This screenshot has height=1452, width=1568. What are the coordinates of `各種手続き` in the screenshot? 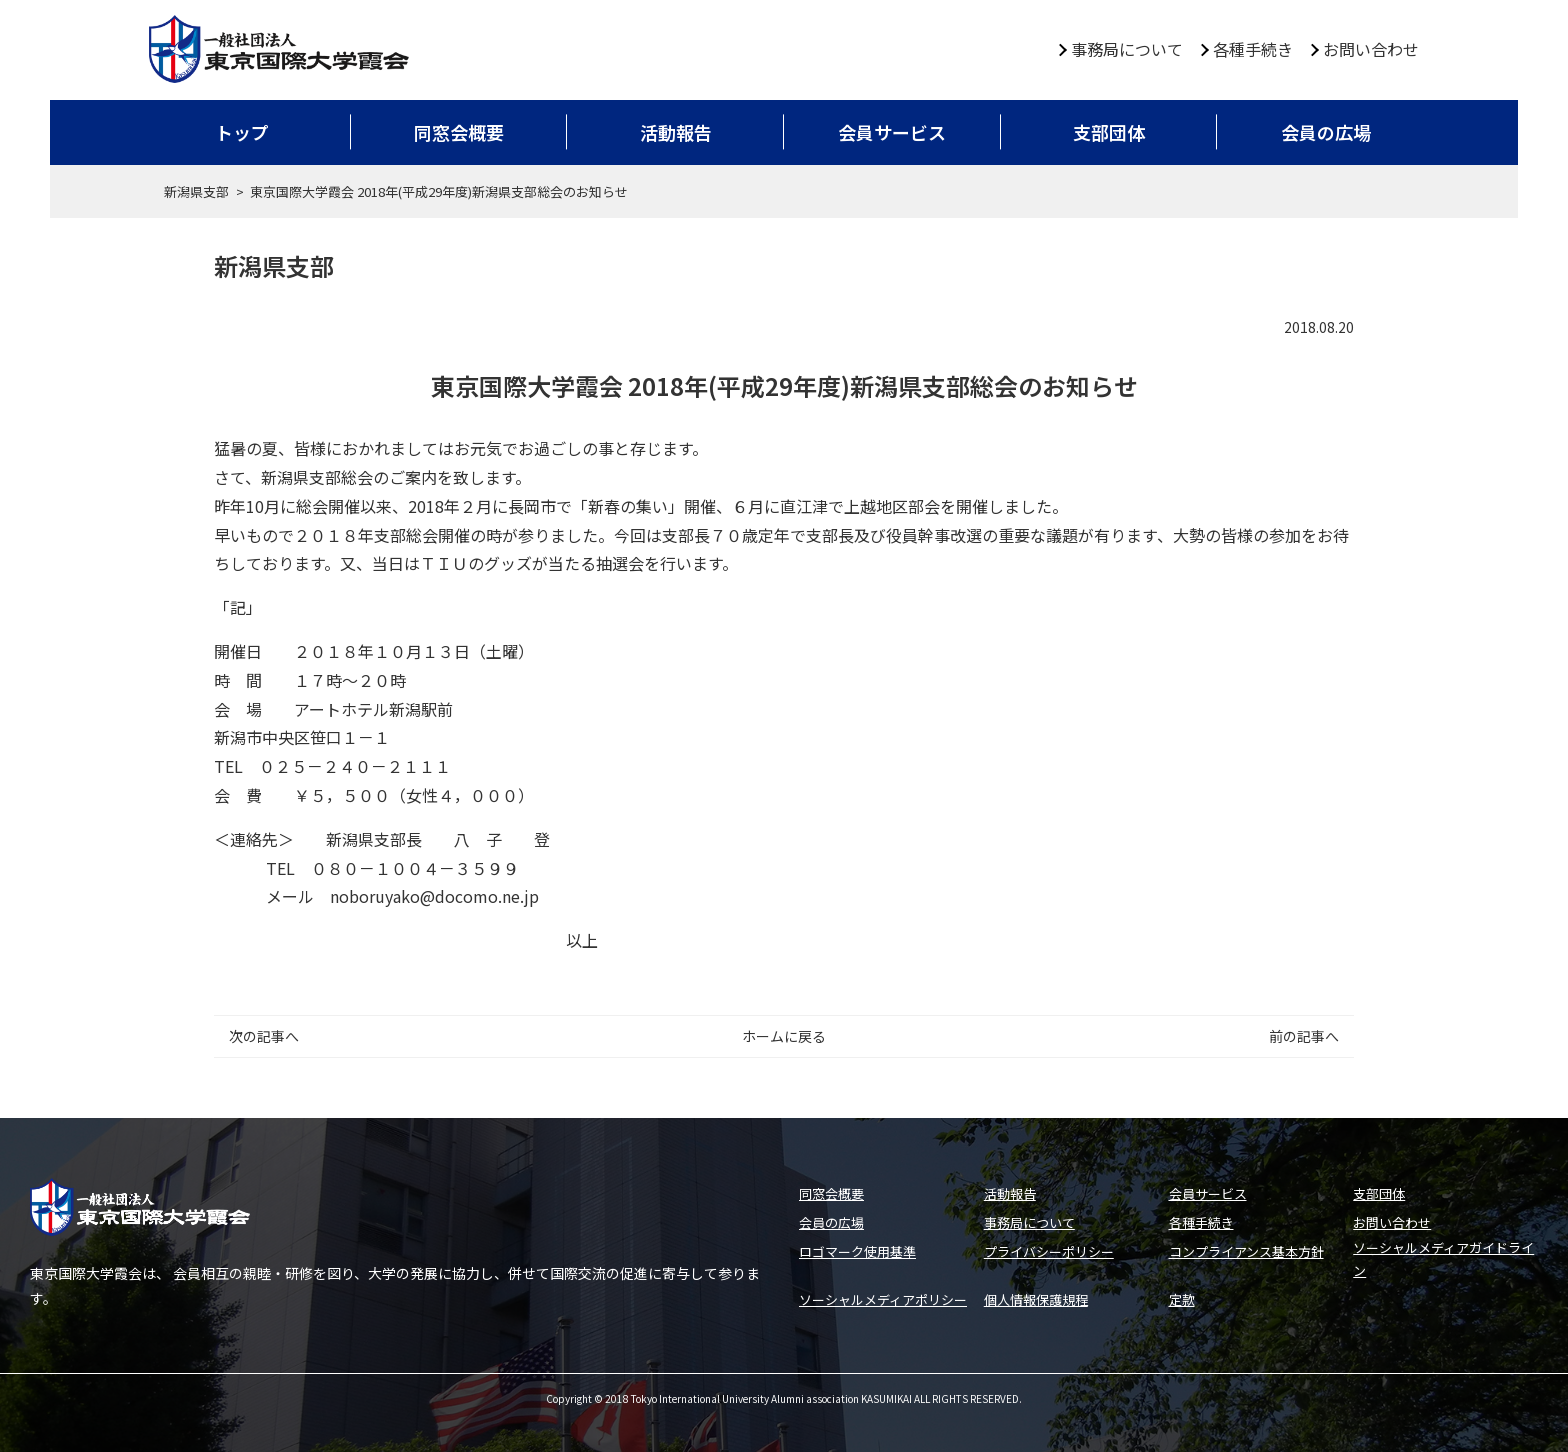 It's located at (1253, 49).